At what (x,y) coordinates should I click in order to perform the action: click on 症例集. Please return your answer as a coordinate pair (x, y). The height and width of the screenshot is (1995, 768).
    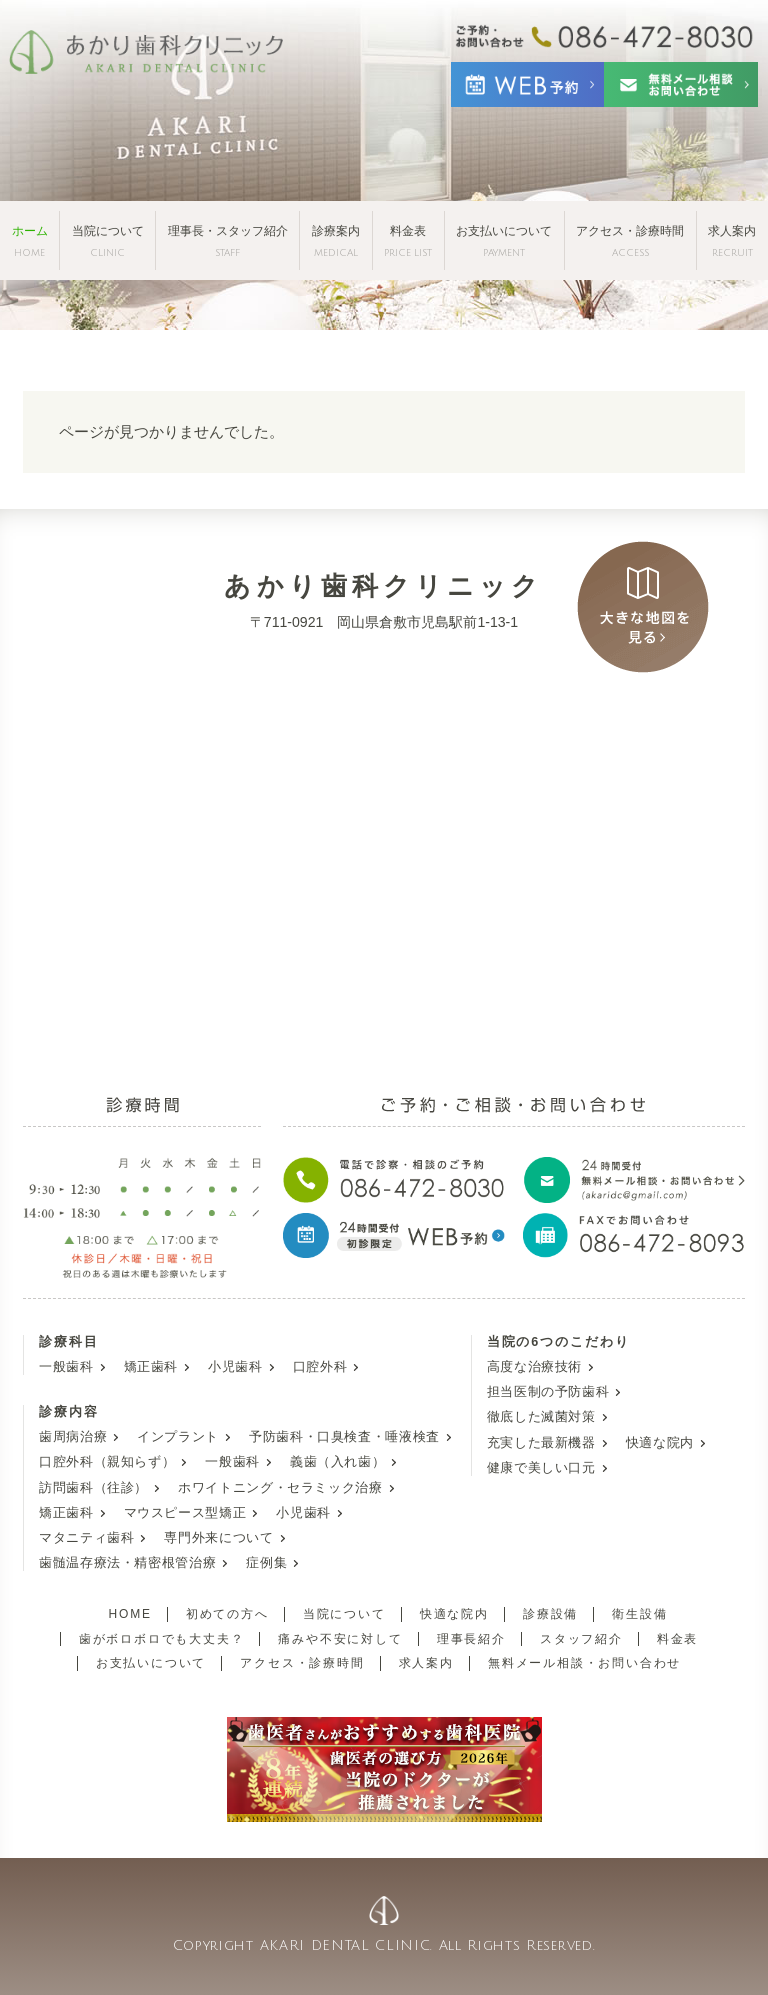
    Looking at the image, I should click on (266, 1563).